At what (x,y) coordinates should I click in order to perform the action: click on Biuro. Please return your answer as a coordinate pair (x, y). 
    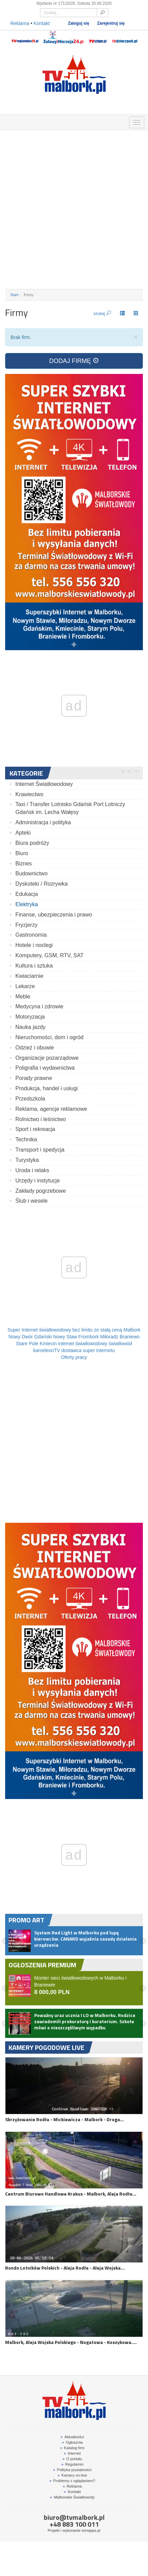
    Looking at the image, I should click on (21, 853).